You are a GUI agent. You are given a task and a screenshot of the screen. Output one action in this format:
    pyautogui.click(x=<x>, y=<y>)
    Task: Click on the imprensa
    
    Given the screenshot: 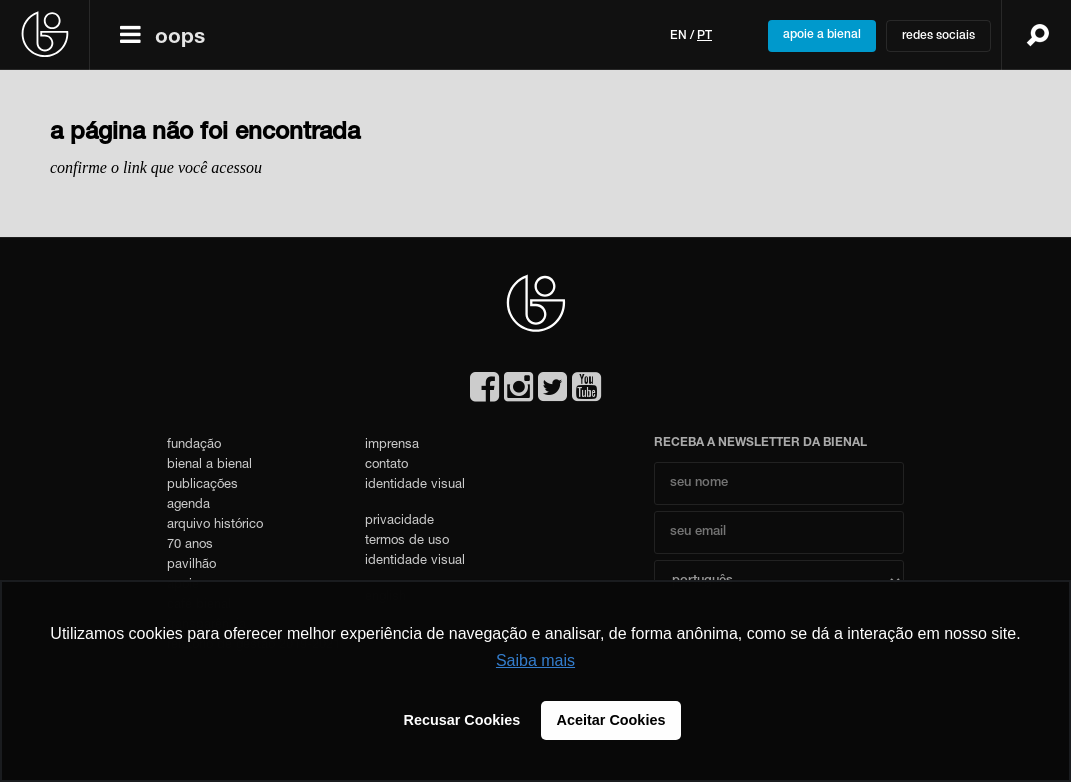 What is the action you would take?
    pyautogui.click(x=392, y=445)
    